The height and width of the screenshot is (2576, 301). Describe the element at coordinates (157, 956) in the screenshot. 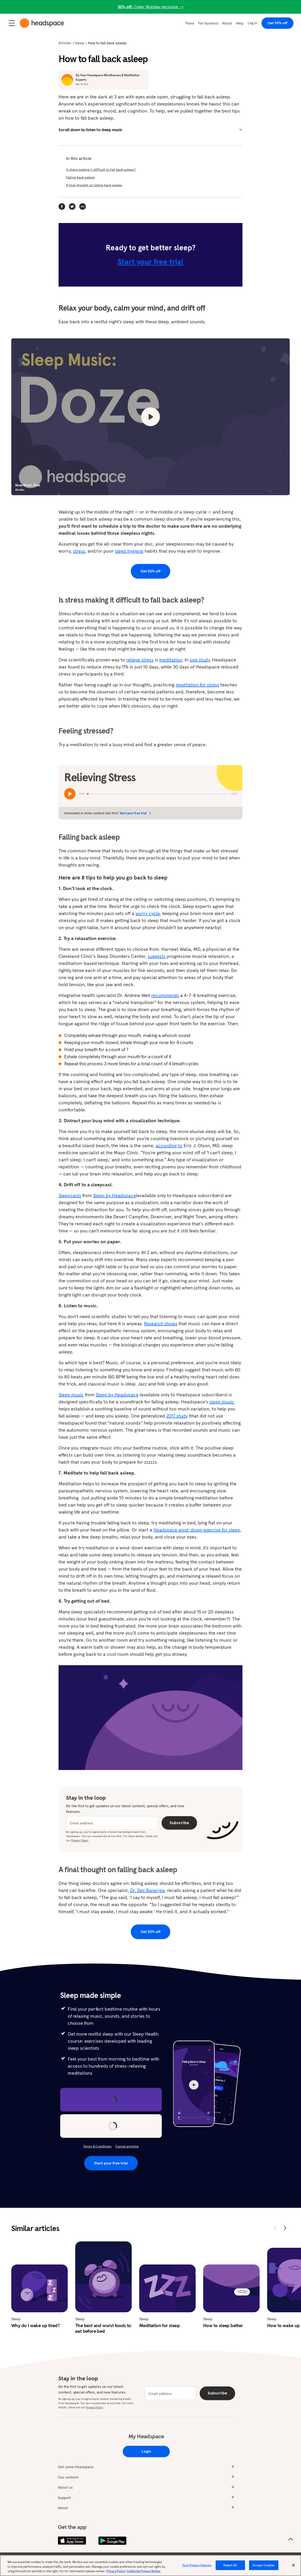

I see `suggests` at that location.